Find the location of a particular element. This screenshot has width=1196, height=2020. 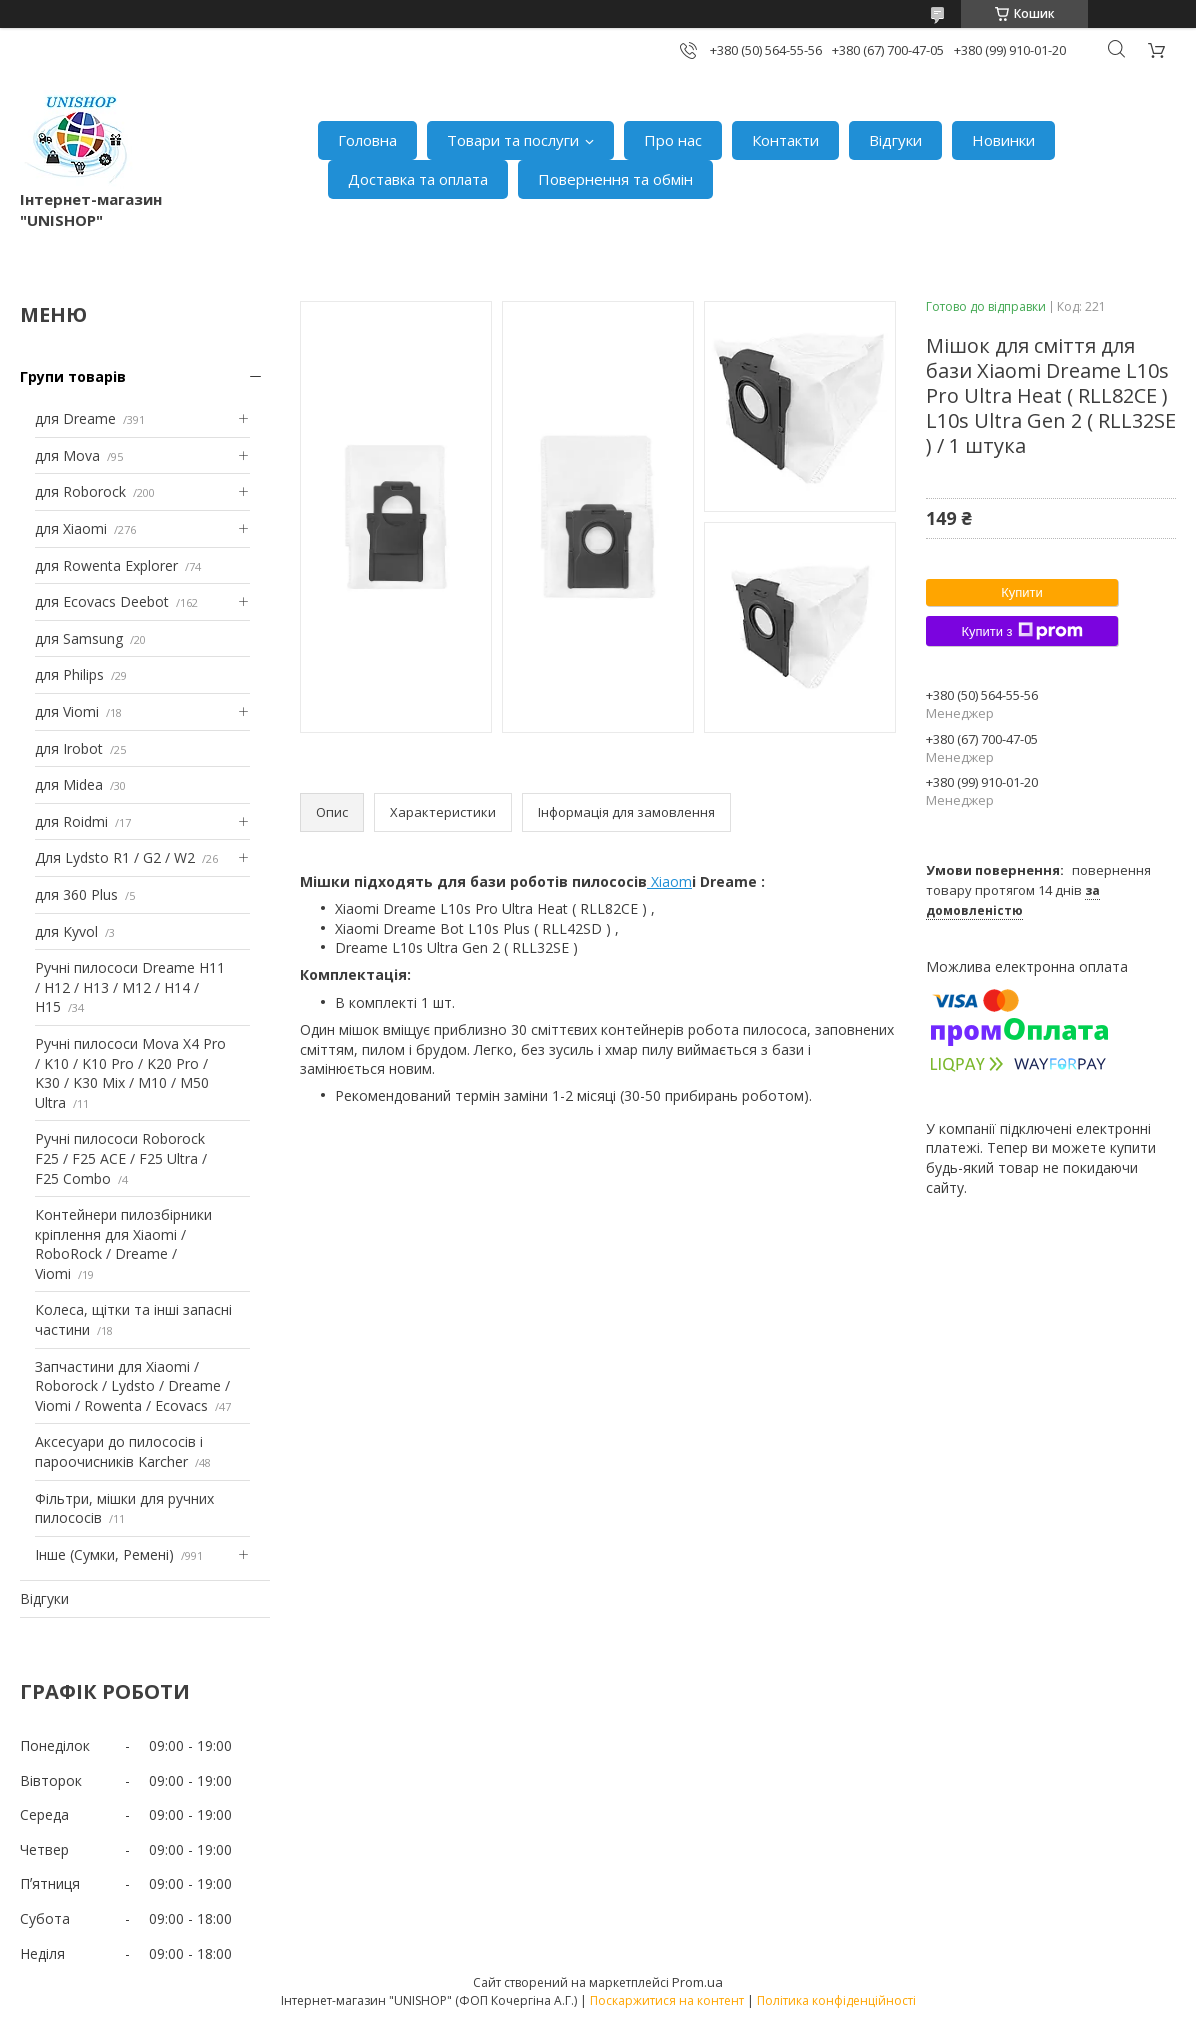

для Roidmi is located at coordinates (71, 821).